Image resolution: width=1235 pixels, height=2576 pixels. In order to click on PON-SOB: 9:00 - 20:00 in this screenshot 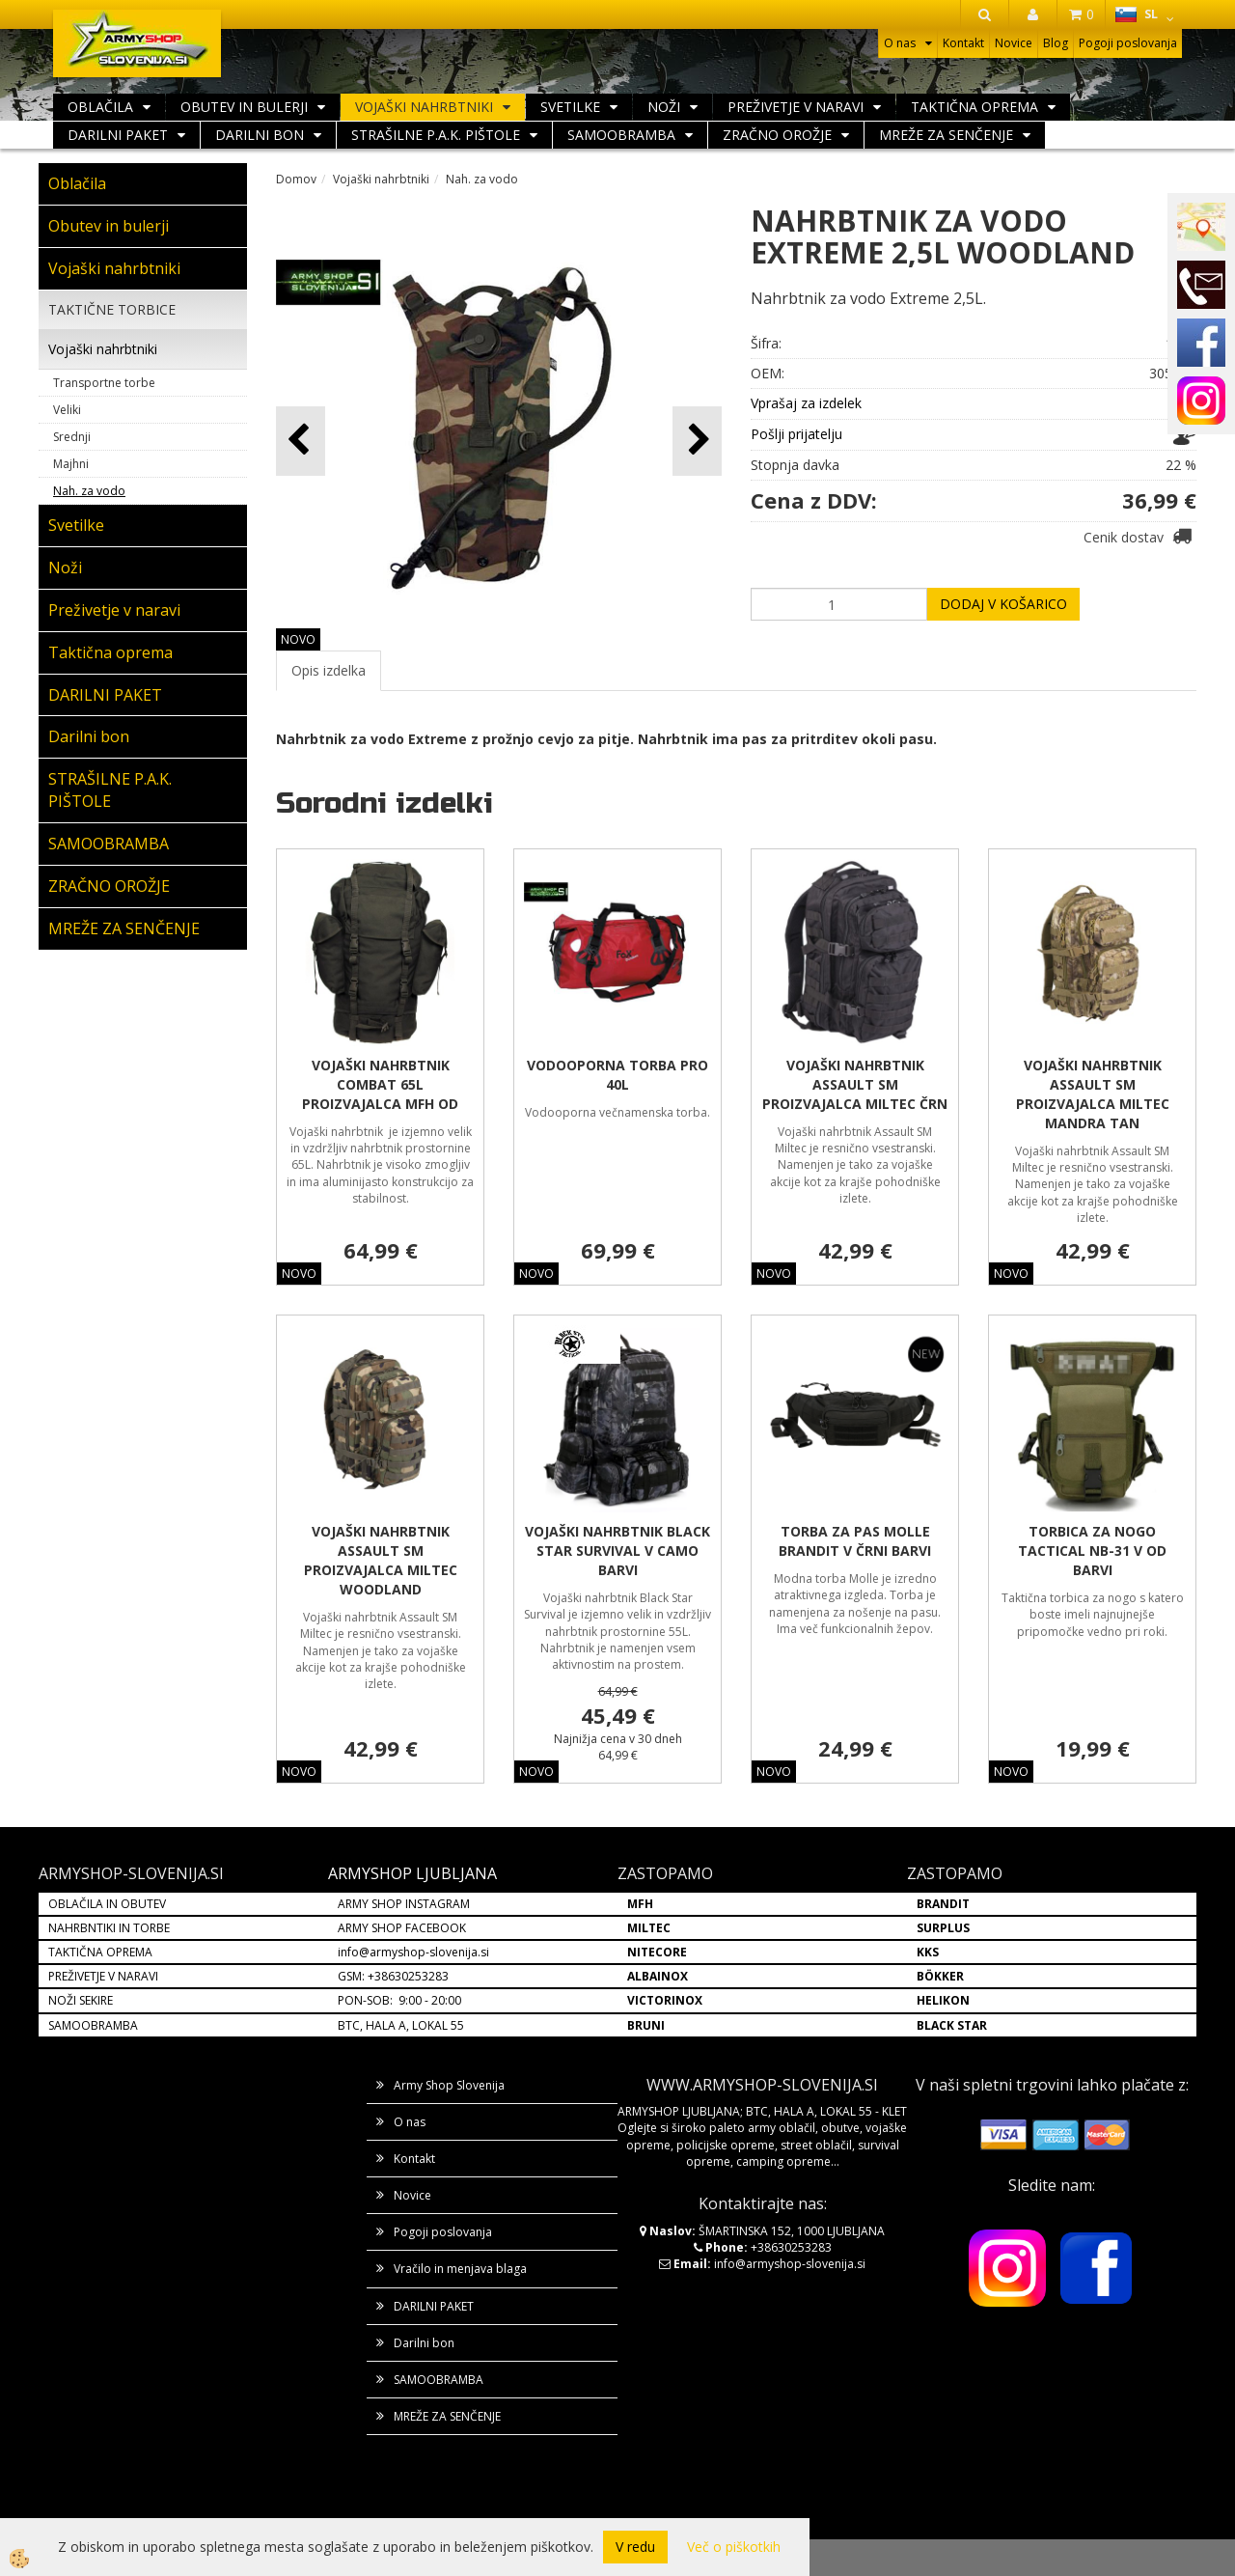, I will do `click(399, 2000)`.